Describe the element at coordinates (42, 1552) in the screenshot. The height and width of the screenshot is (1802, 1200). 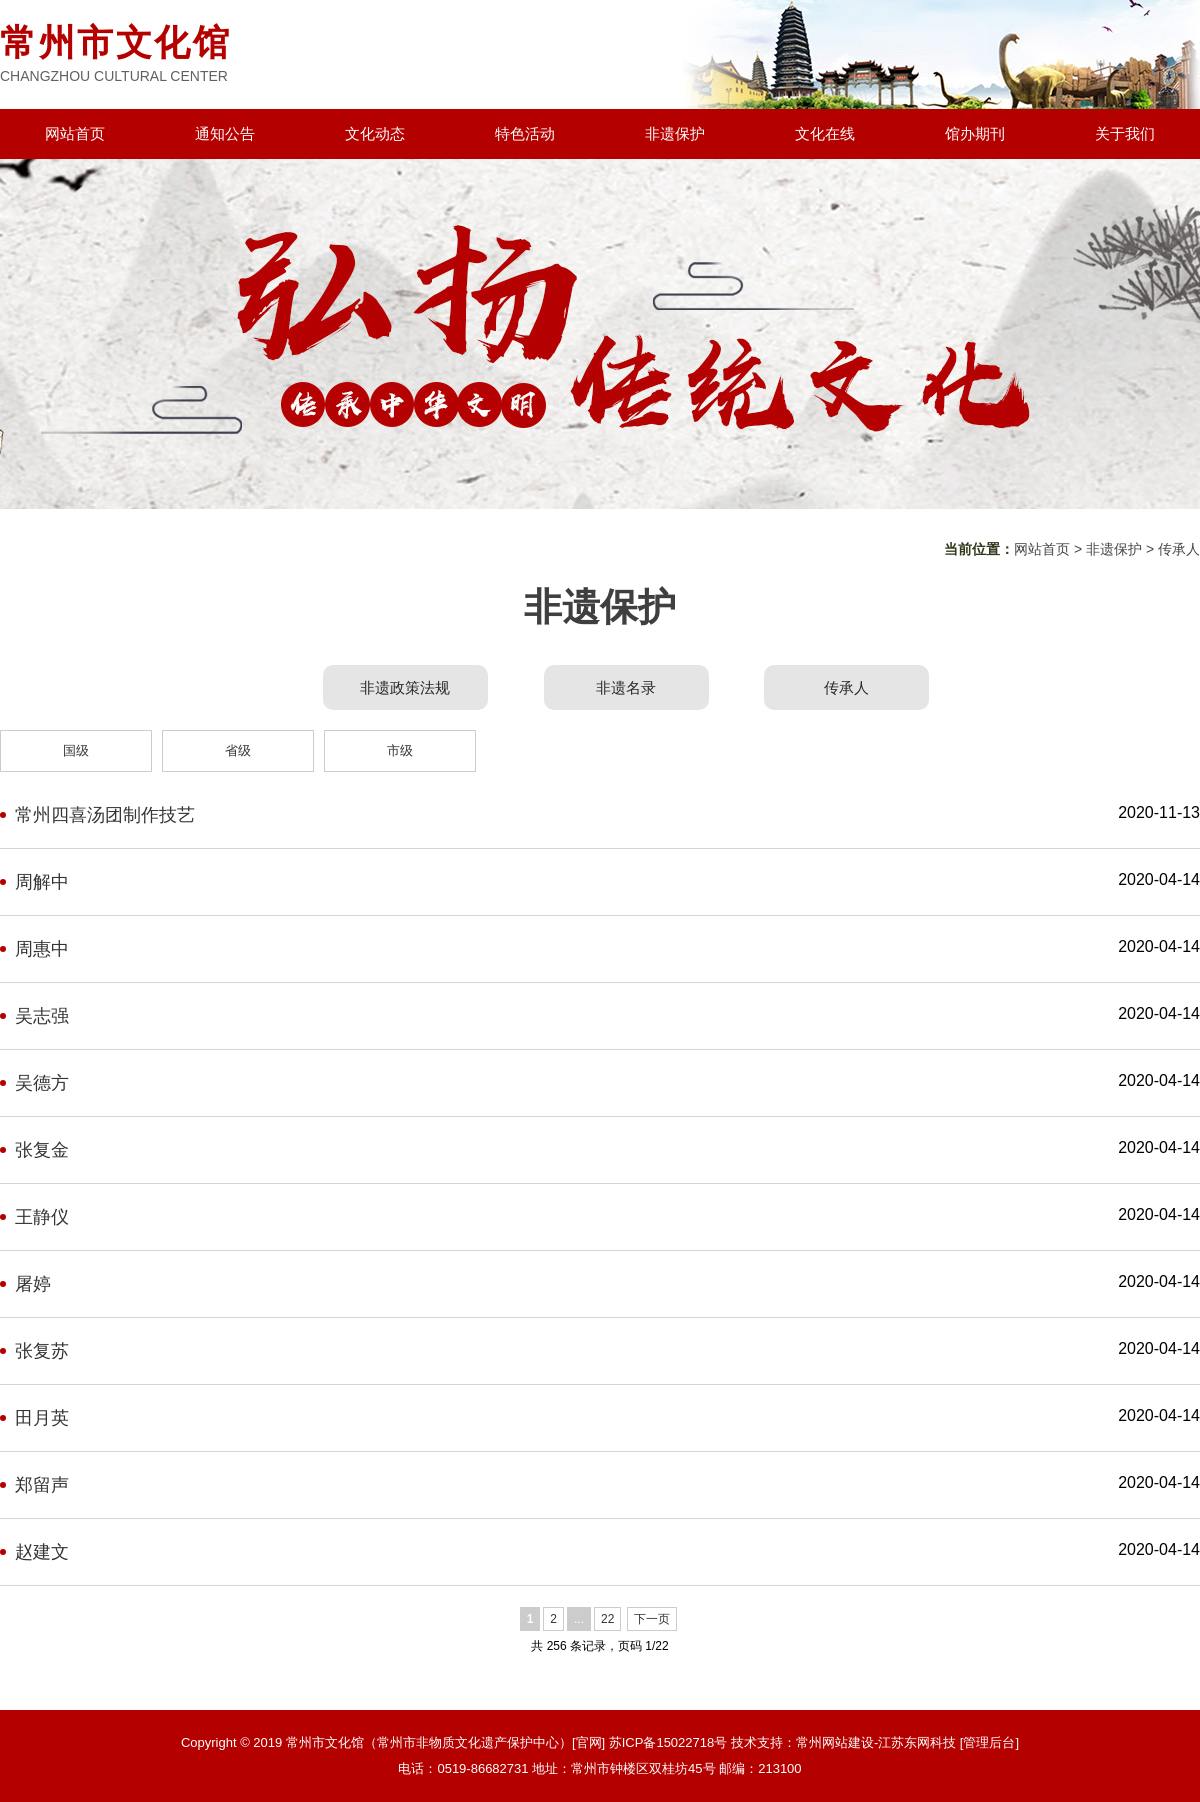
I see `赵建文` at that location.